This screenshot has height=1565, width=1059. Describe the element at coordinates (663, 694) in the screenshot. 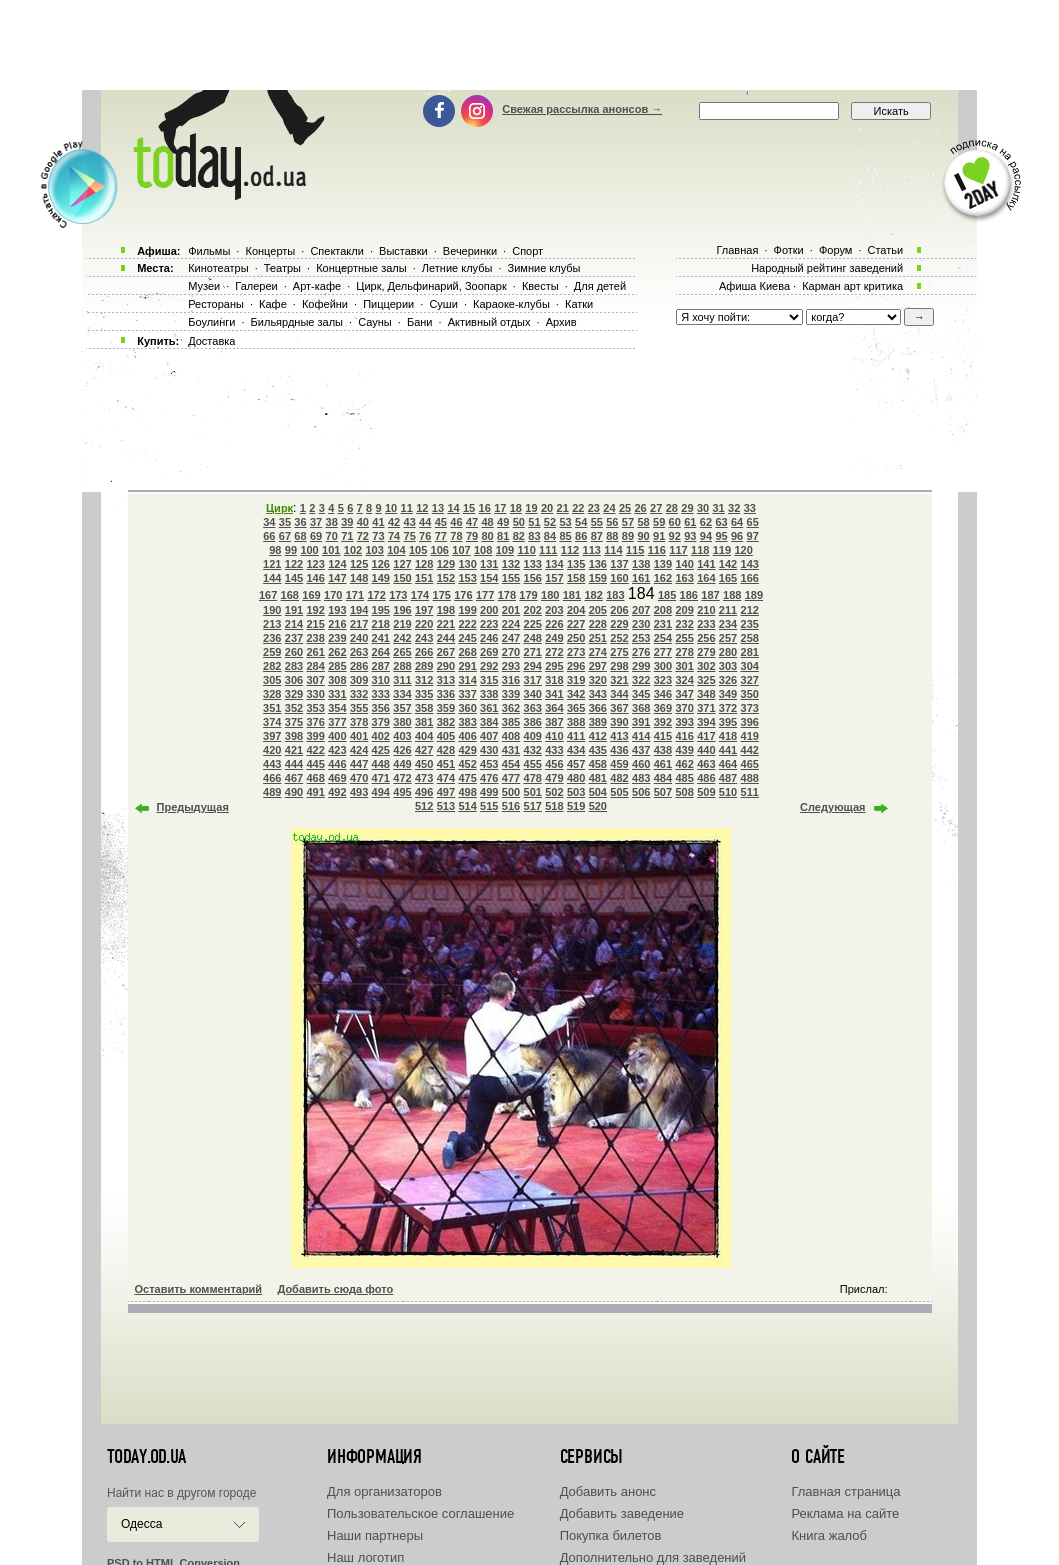

I see `346` at that location.